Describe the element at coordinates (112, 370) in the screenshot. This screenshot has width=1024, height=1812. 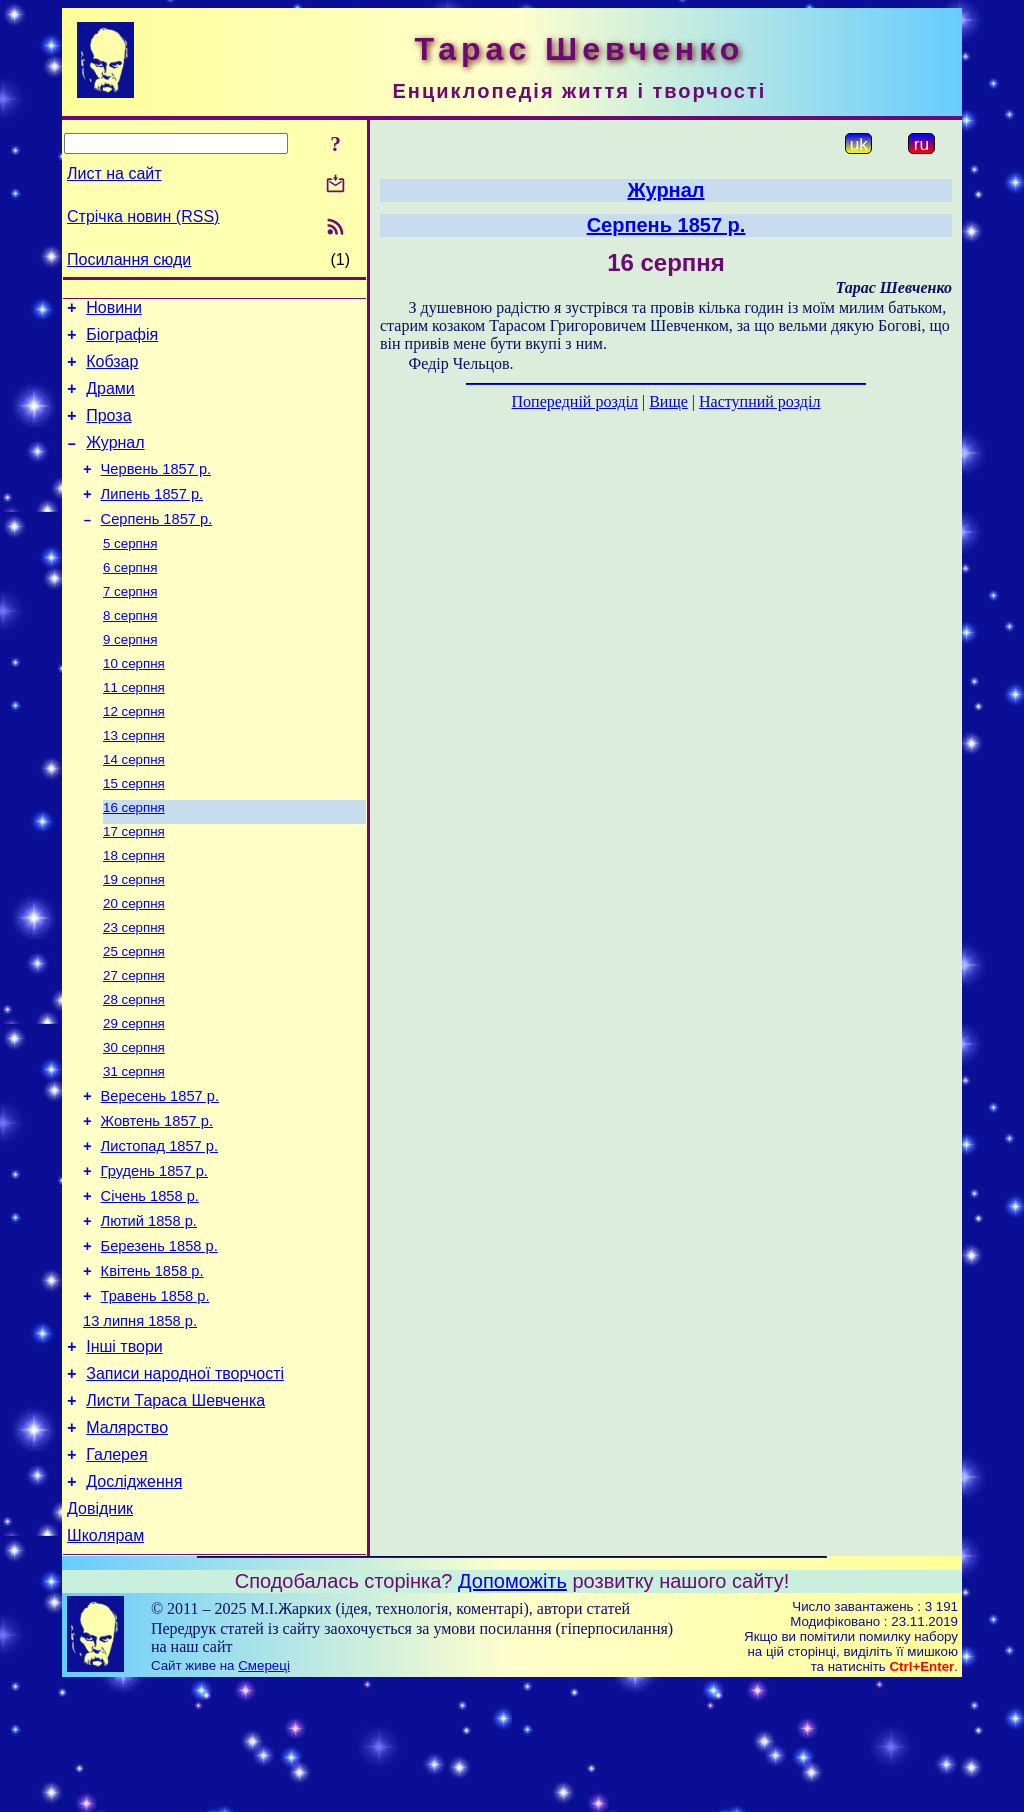
I see `Кобзар` at that location.